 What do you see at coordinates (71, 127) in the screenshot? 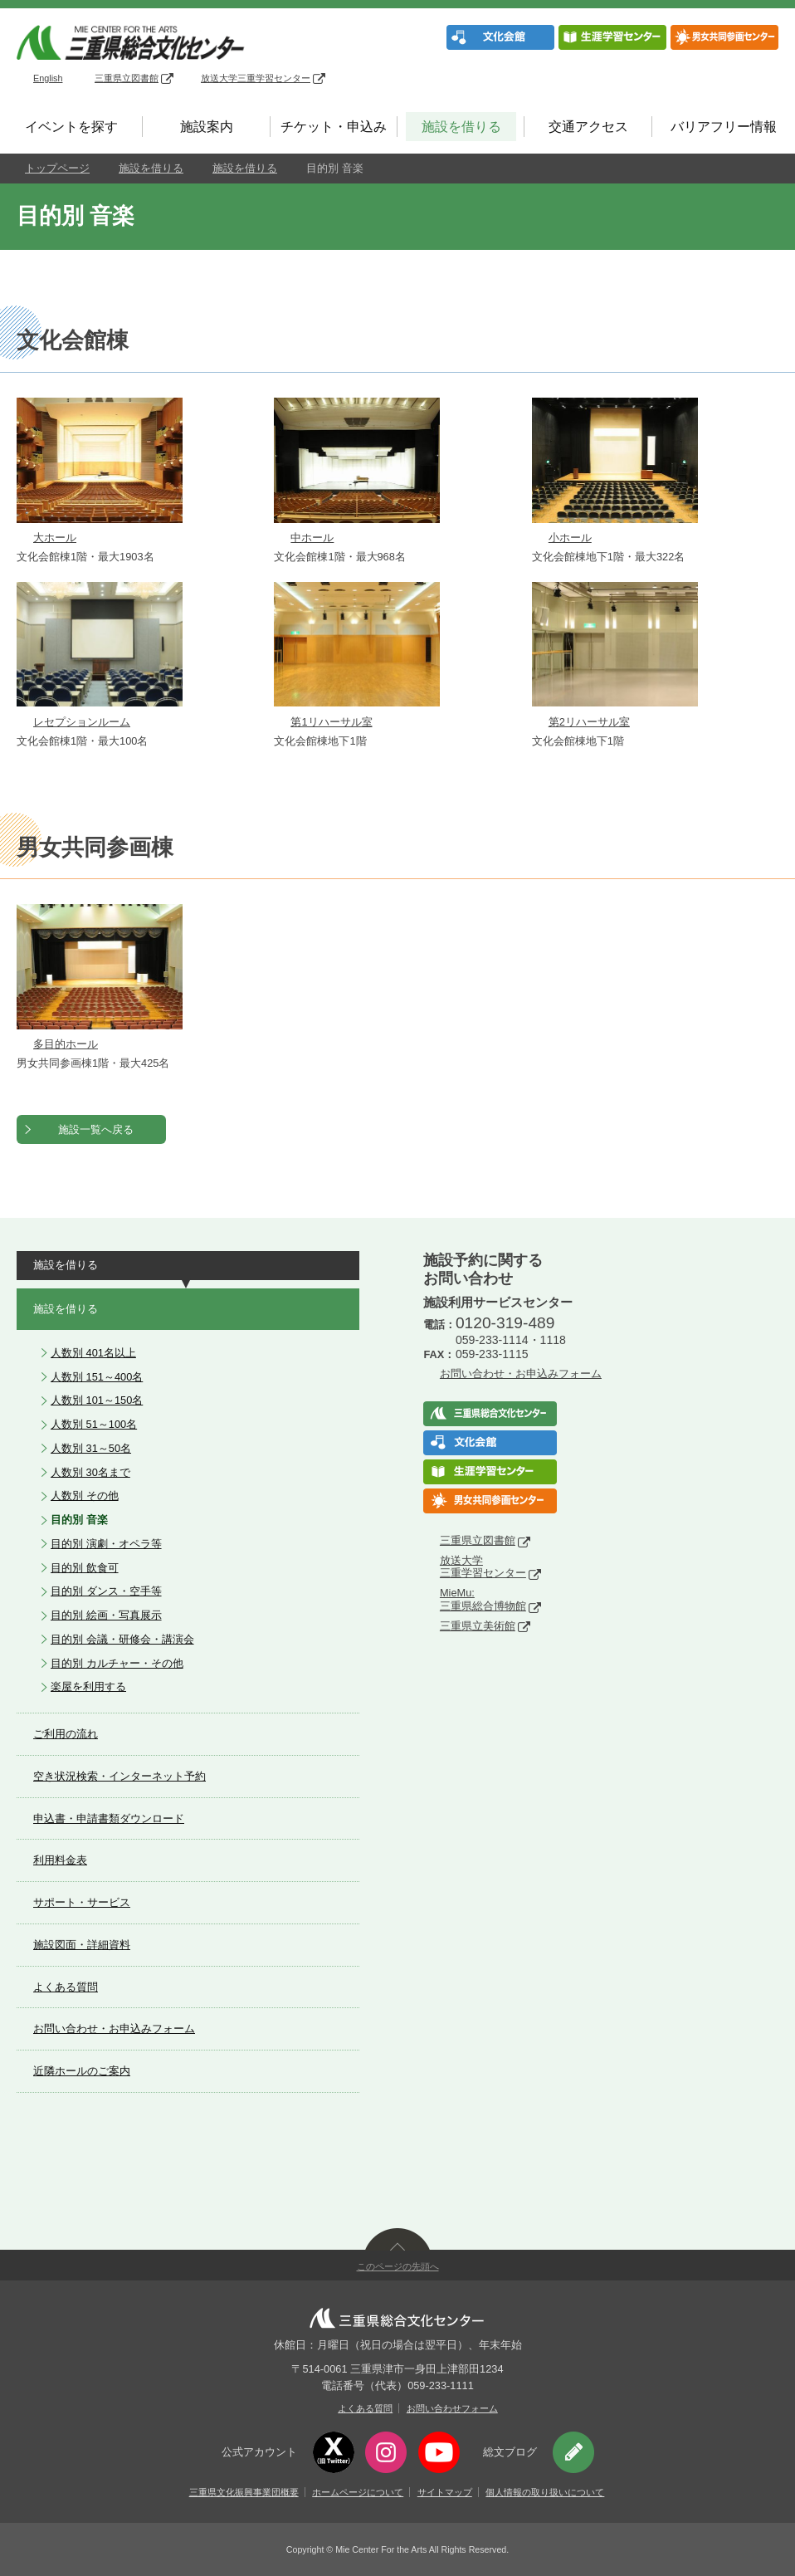
I see `イベントを探す` at bounding box center [71, 127].